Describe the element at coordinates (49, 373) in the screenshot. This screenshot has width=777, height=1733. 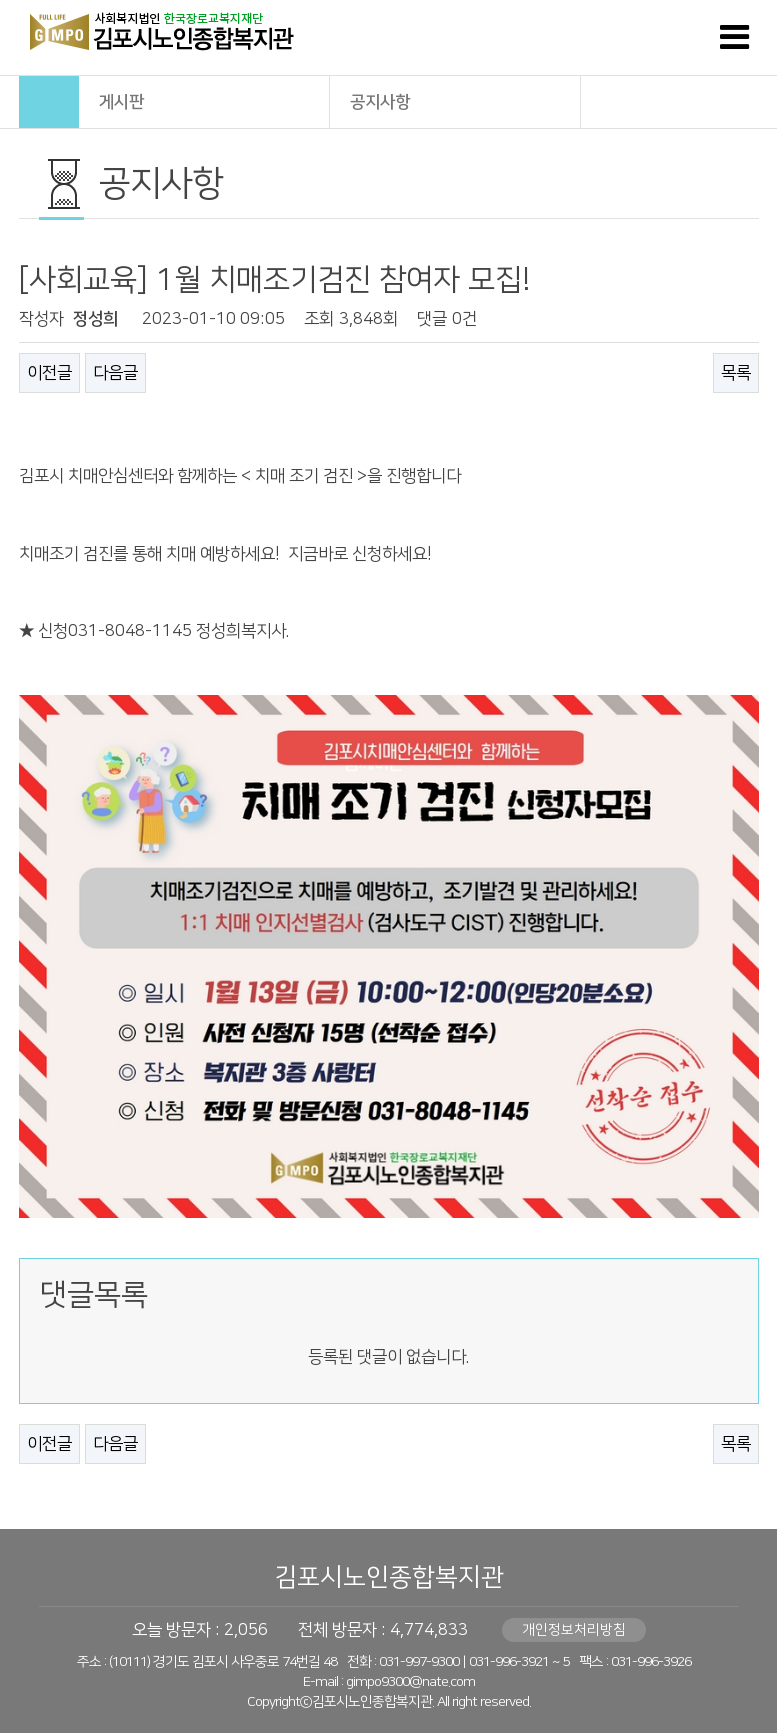
I see `이전글` at that location.